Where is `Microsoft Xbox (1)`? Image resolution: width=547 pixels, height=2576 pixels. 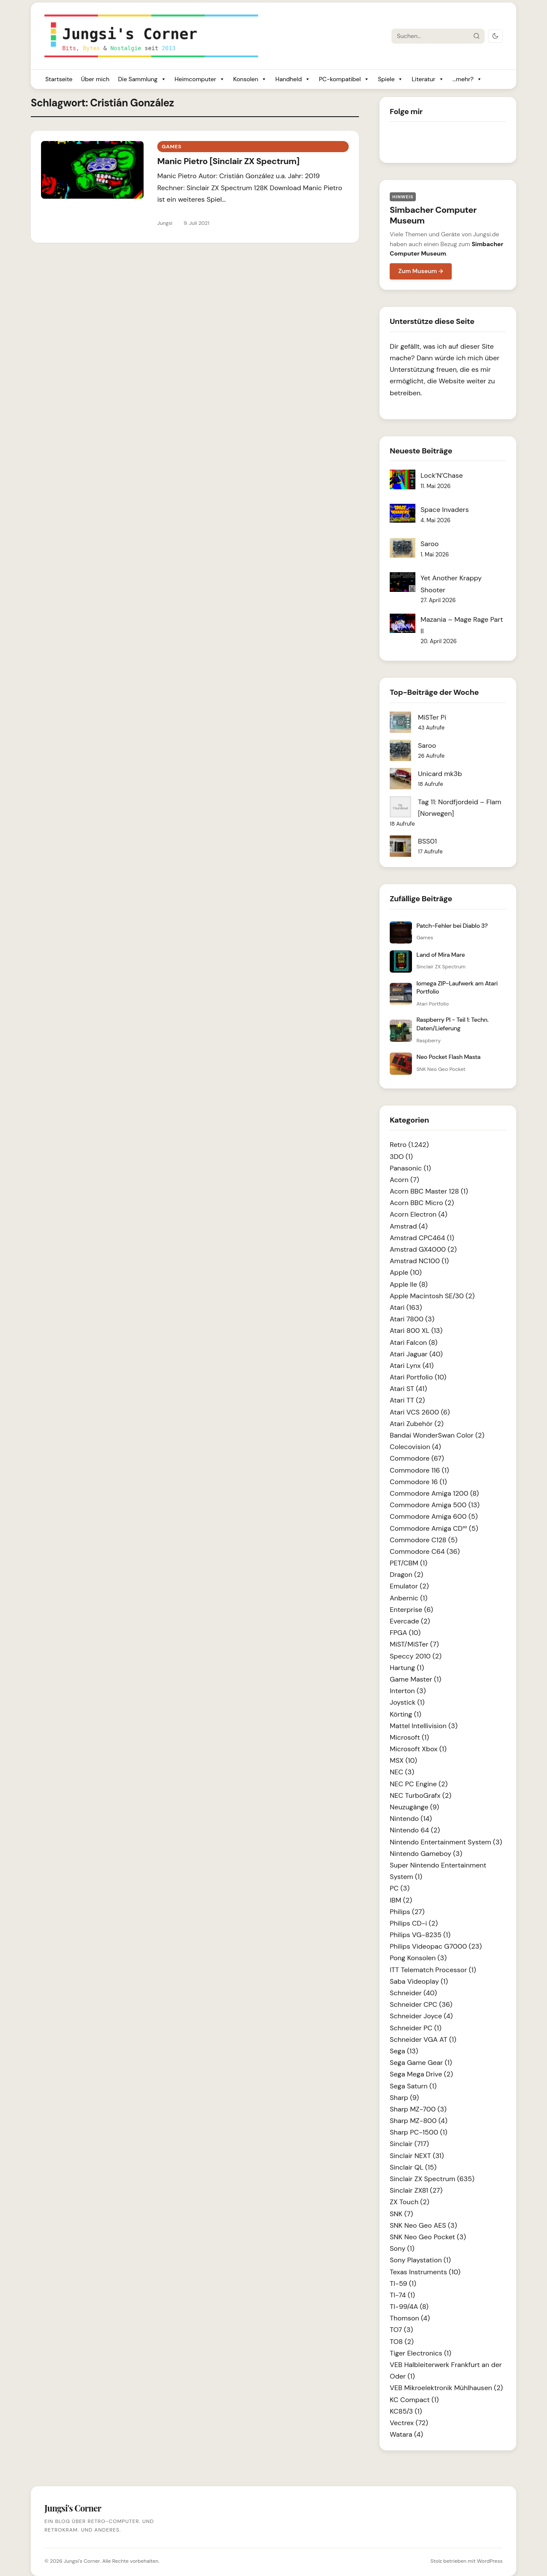 Microsoft Xbox (1) is located at coordinates (418, 1748).